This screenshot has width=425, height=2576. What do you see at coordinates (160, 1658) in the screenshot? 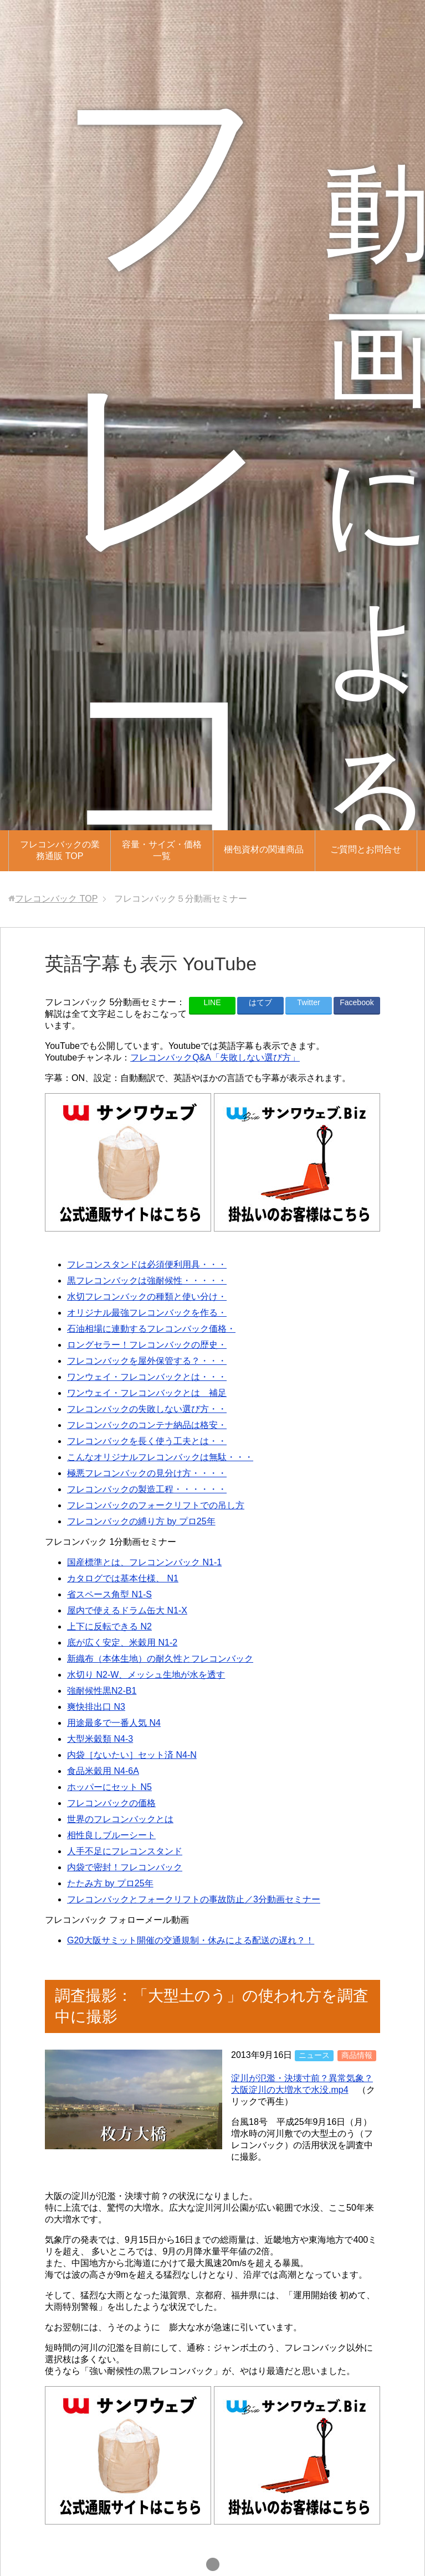
I see `新織布（本体生地）の耐久性とフレコンバック` at bounding box center [160, 1658].